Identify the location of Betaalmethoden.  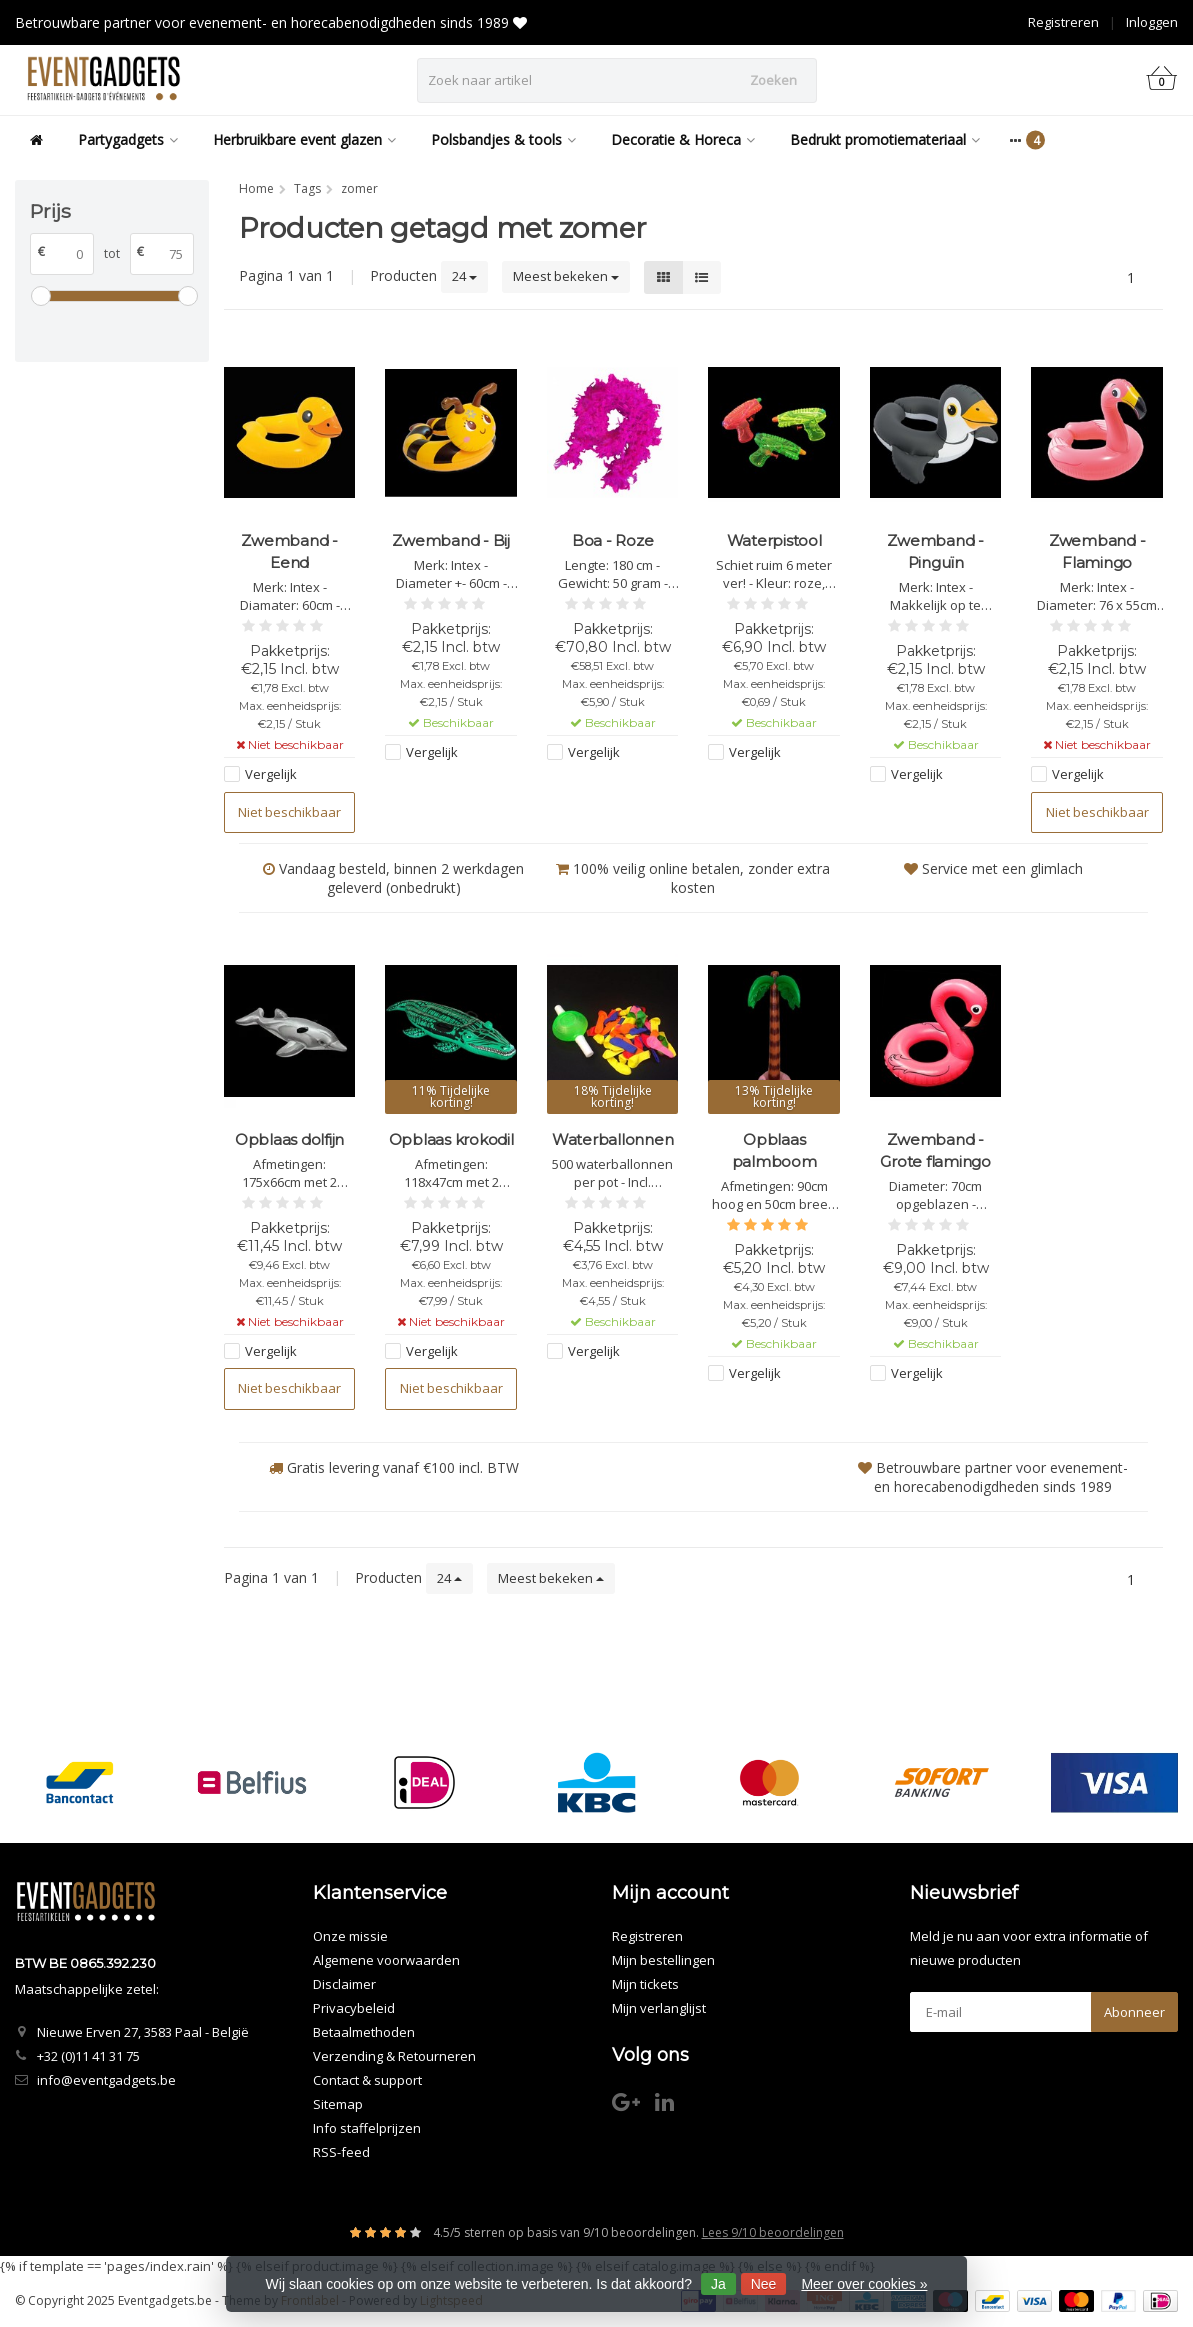
(364, 2032).